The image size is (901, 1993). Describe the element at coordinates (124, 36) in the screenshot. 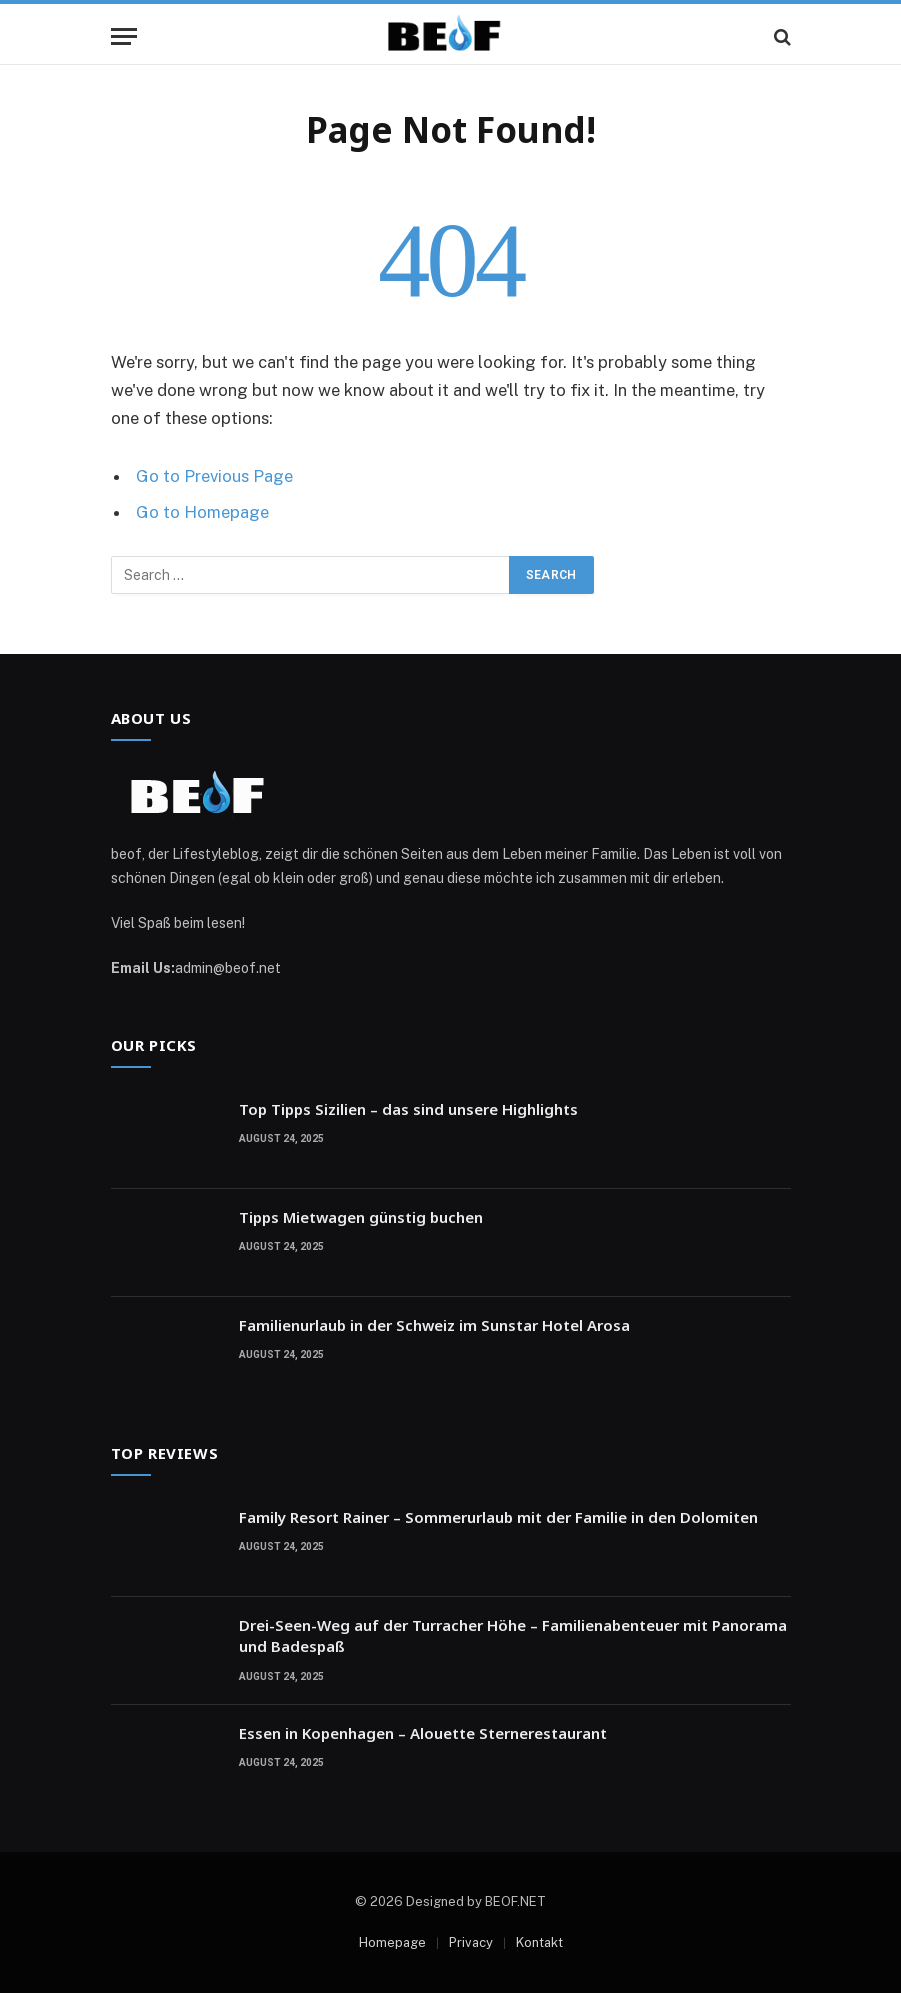

I see `[Menu]` at that location.